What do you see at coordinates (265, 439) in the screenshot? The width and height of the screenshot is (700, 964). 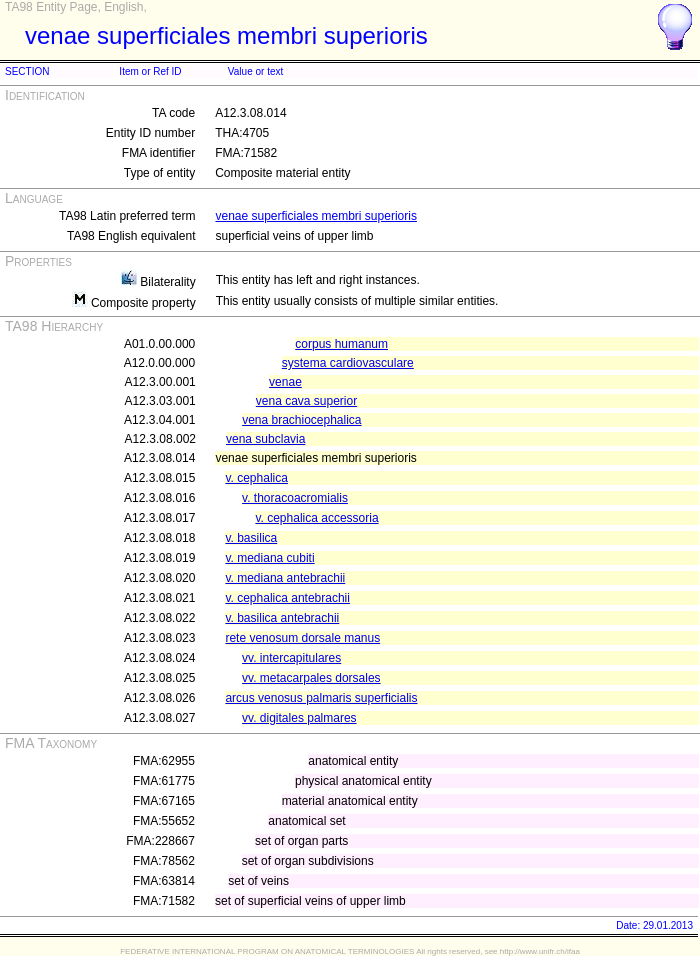 I see `vena subclavia` at bounding box center [265, 439].